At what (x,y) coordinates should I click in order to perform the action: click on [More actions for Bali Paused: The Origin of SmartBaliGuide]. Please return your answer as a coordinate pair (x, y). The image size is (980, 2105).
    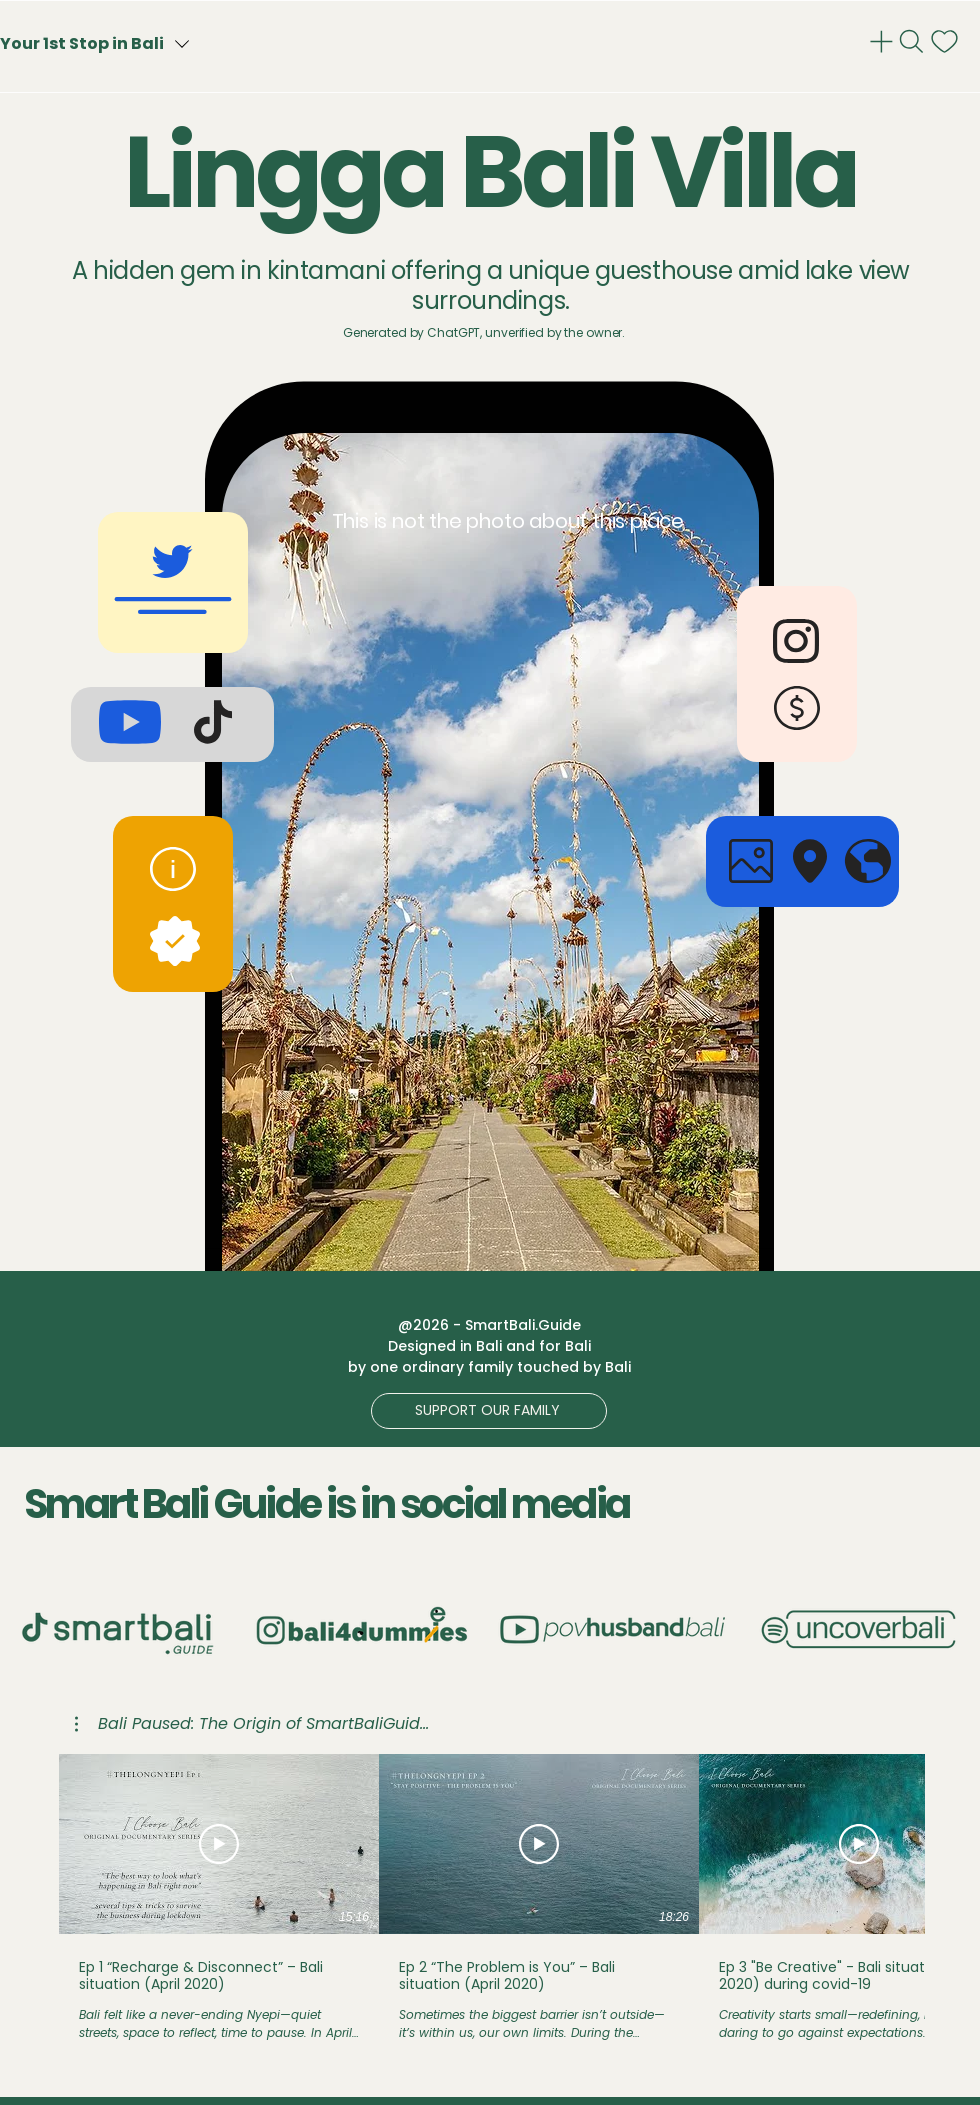
    Looking at the image, I should click on (252, 1724).